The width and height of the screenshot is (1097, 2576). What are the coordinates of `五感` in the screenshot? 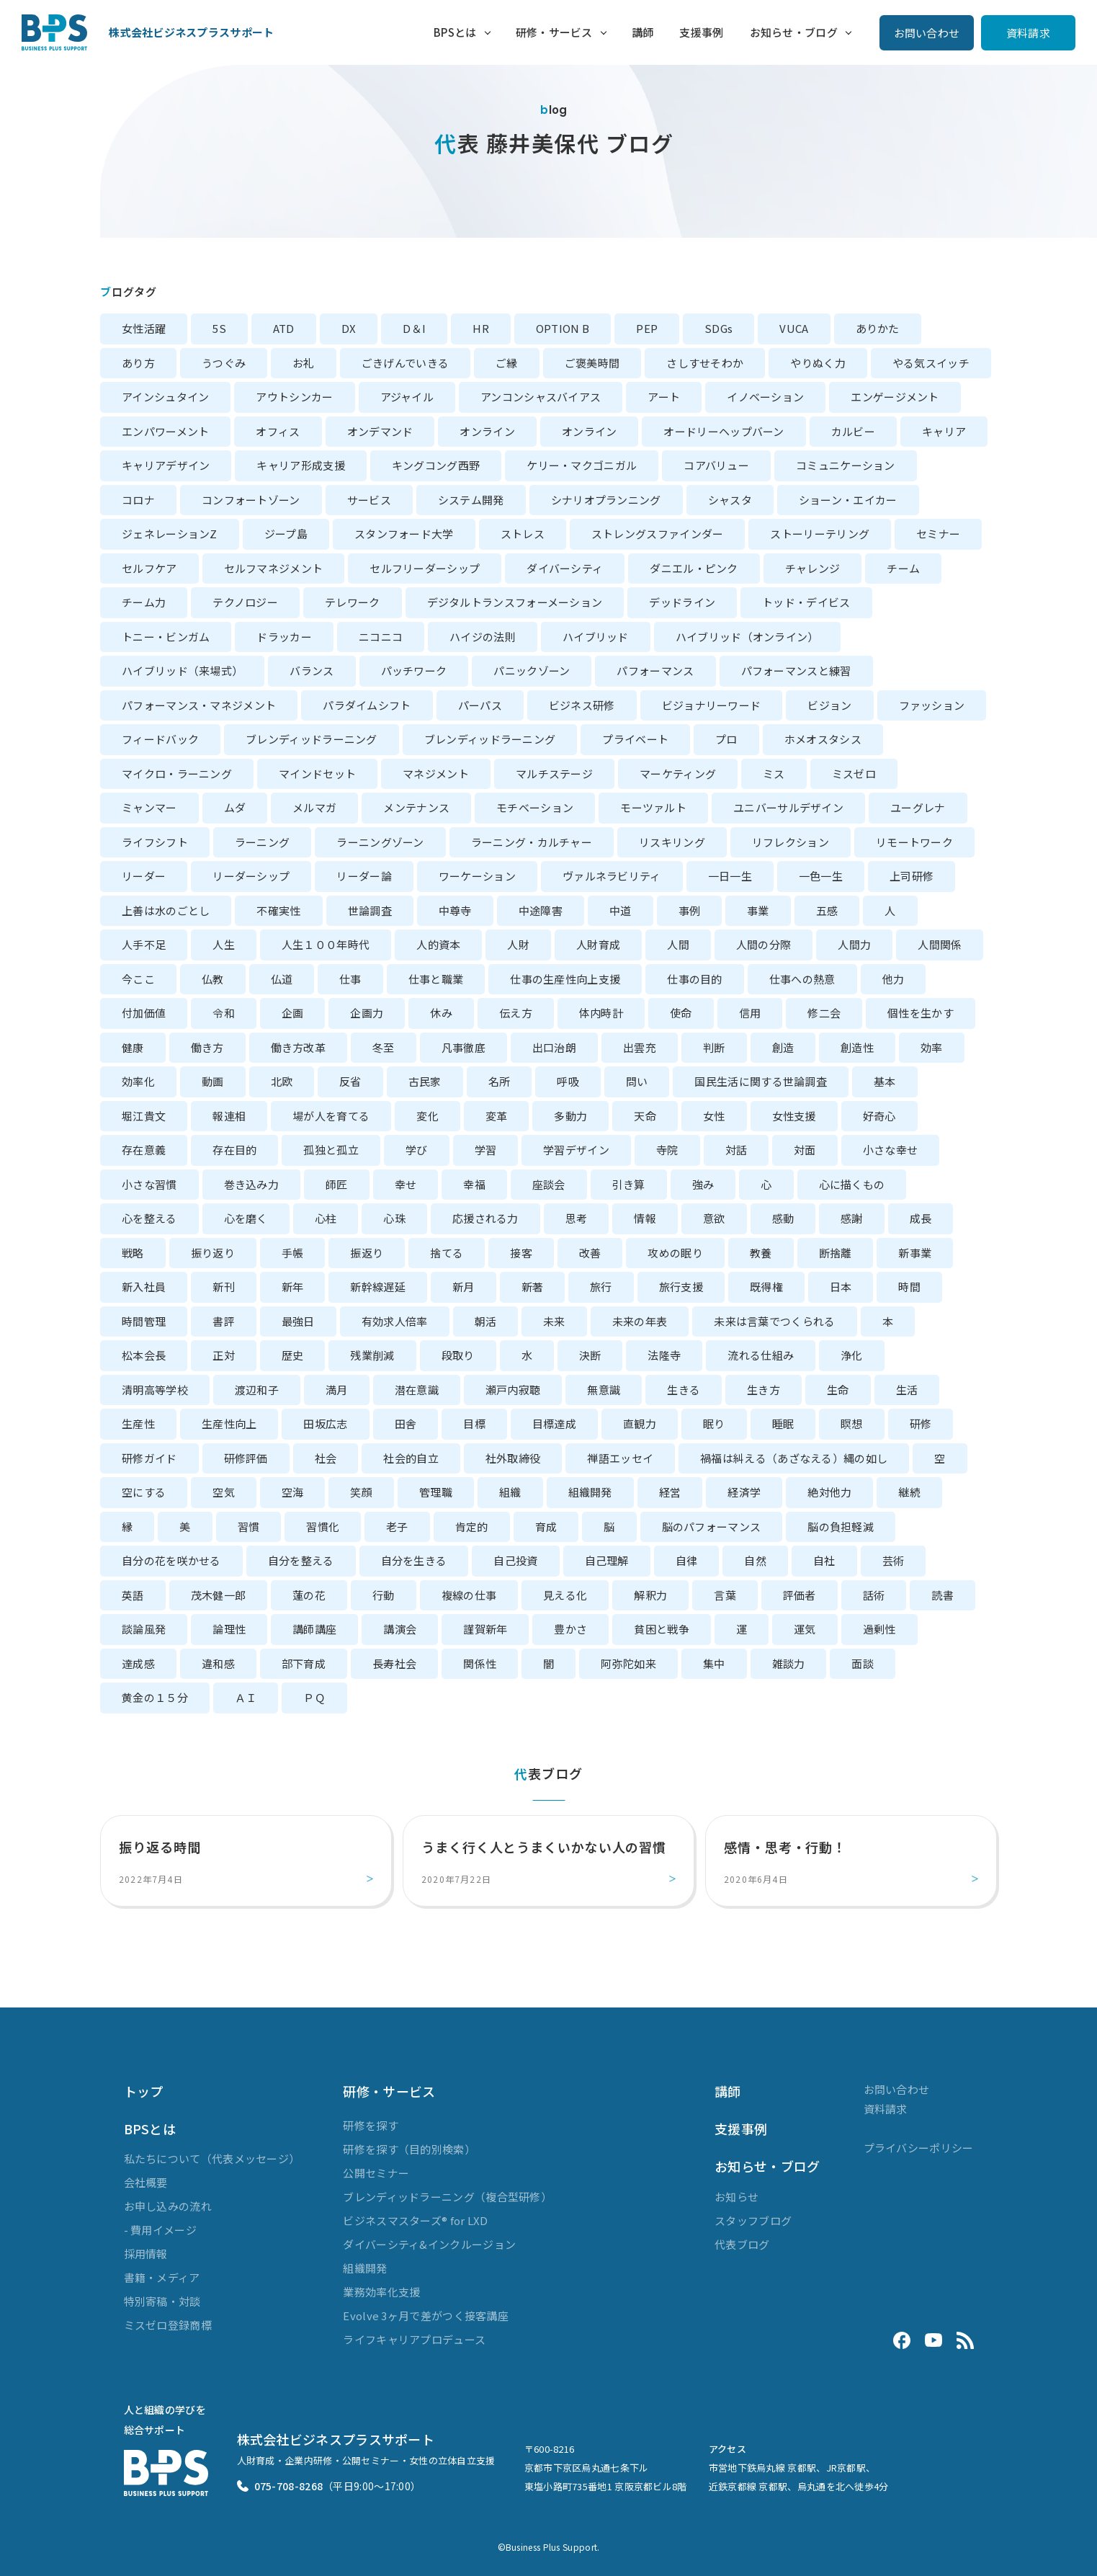 It's located at (827, 910).